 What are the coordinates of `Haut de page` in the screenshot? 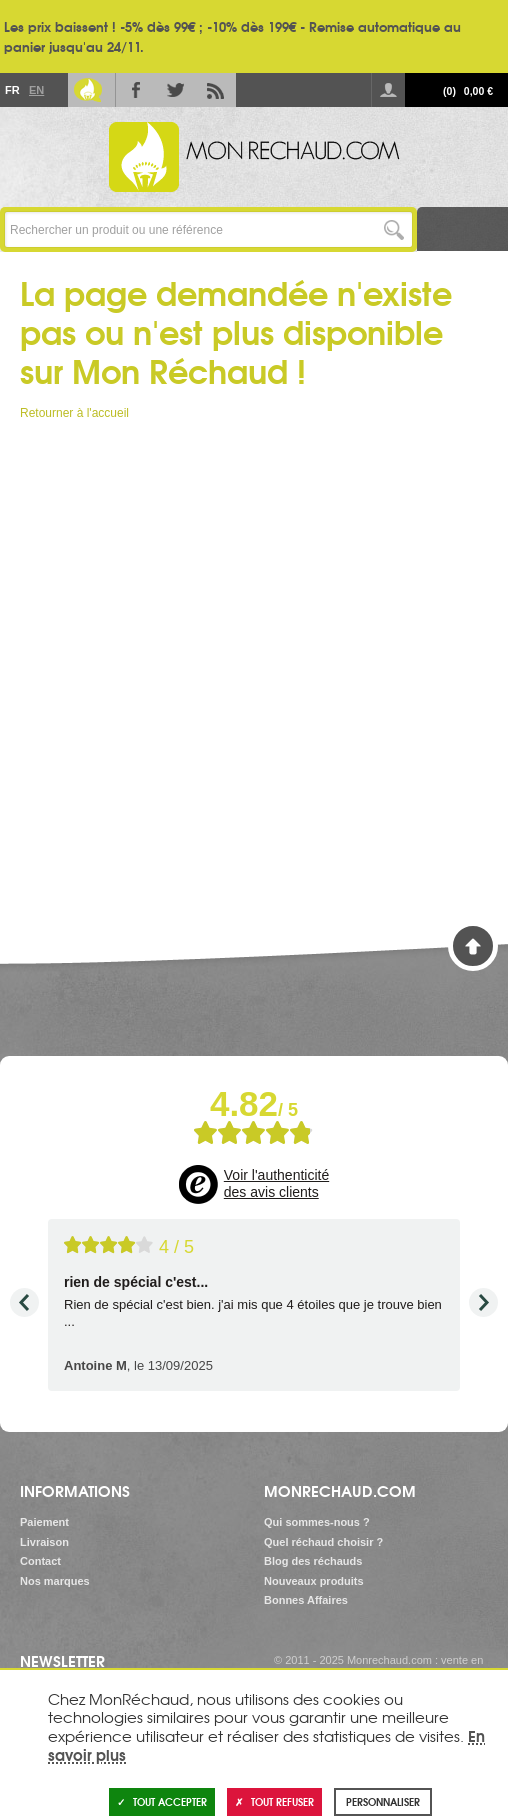 It's located at (473, 946).